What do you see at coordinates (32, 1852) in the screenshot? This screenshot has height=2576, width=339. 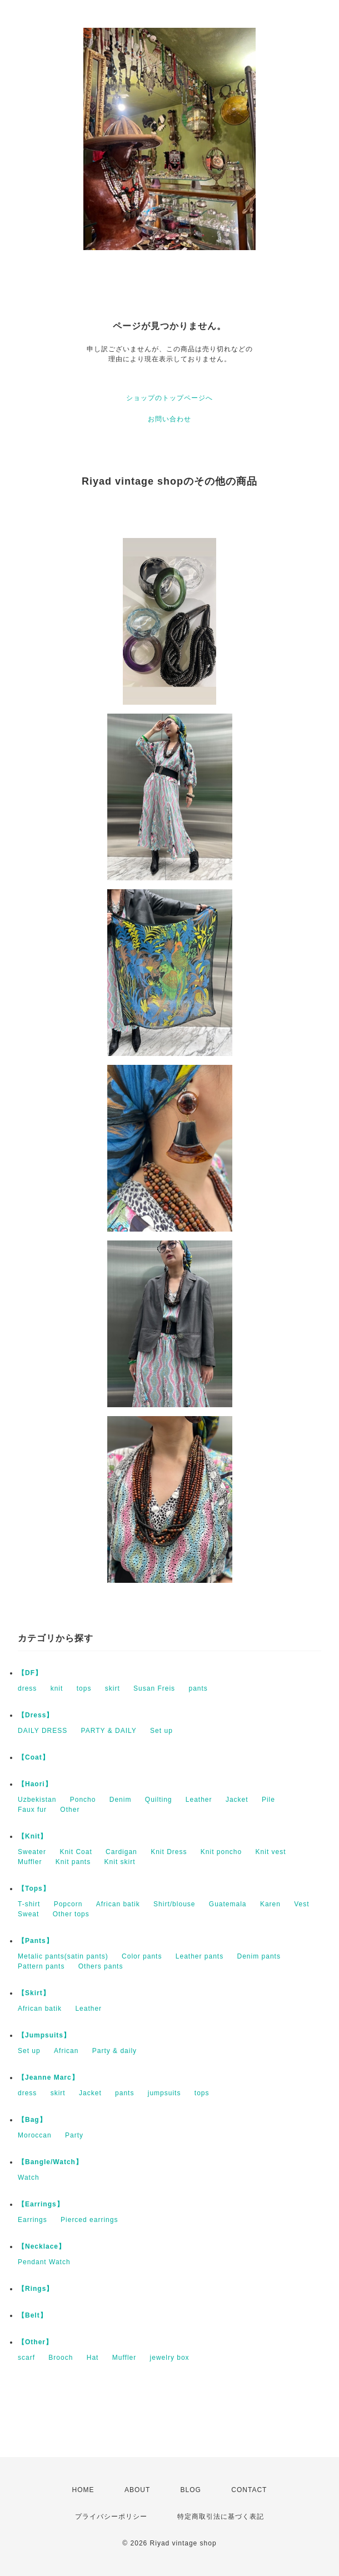 I see `Sweater` at bounding box center [32, 1852].